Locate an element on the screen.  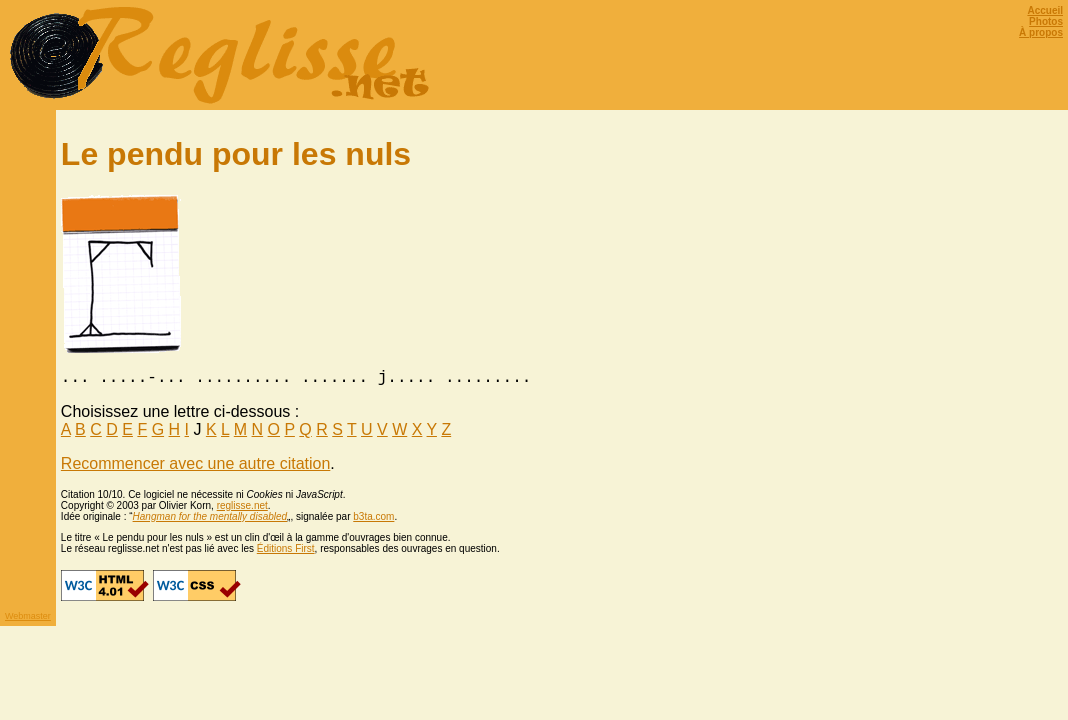
Éditions First is located at coordinates (286, 552).